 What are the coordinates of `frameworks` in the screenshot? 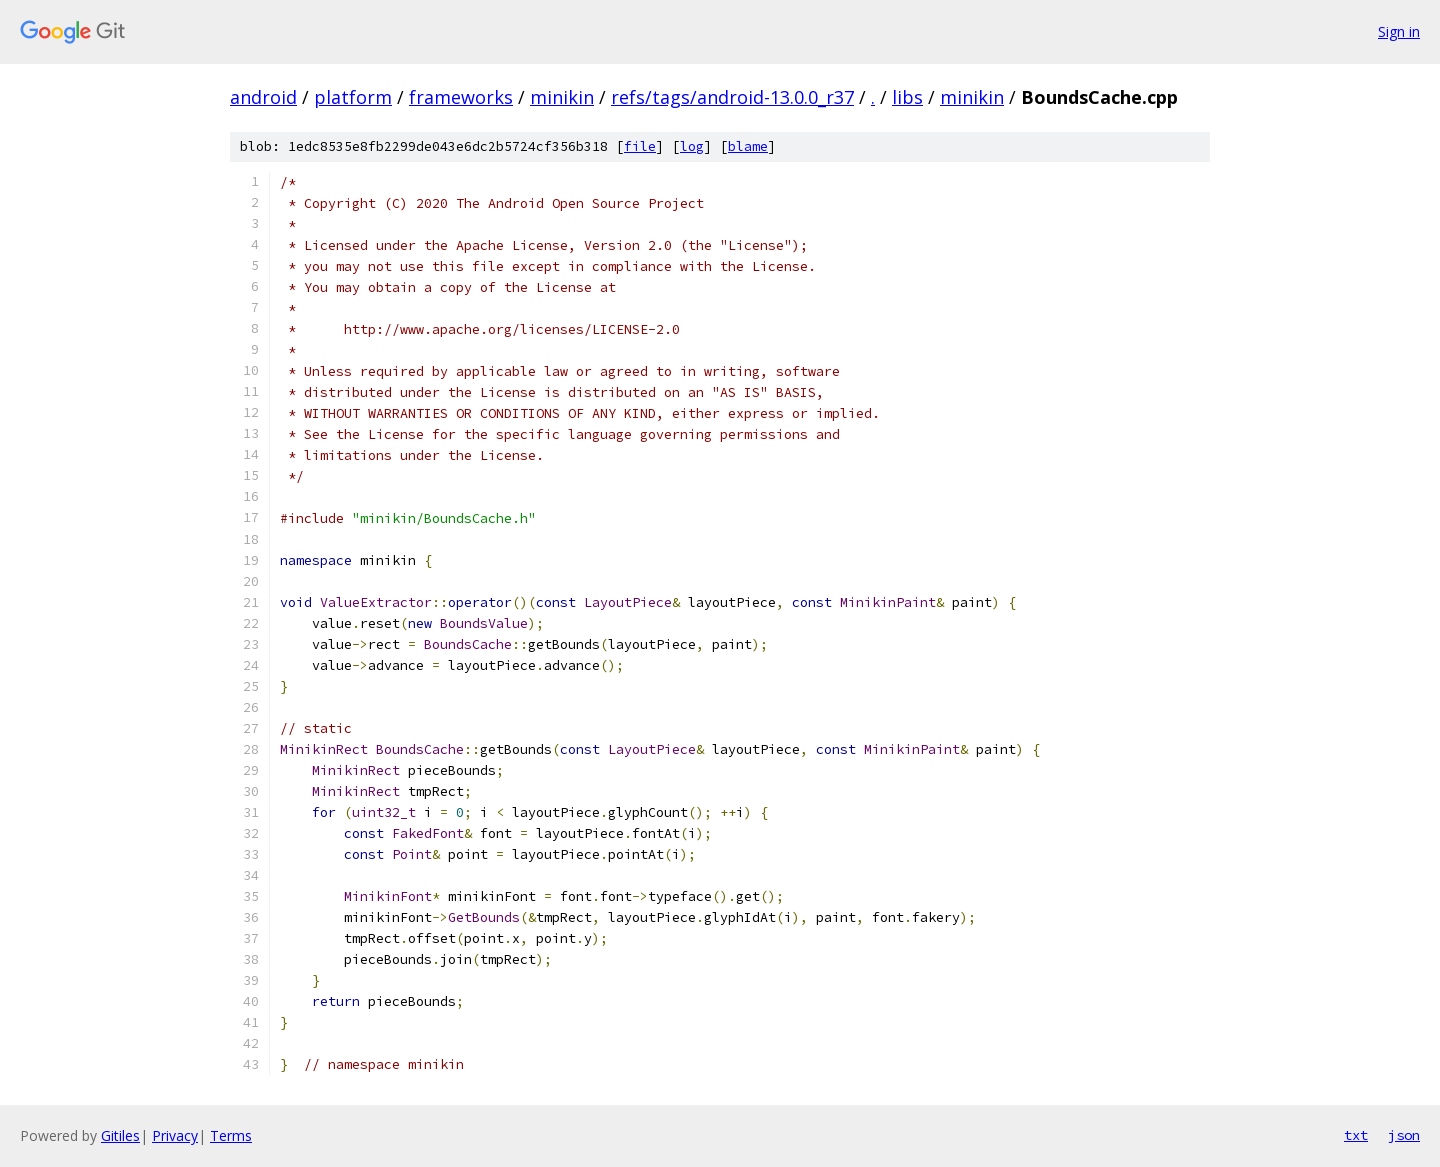 It's located at (461, 97).